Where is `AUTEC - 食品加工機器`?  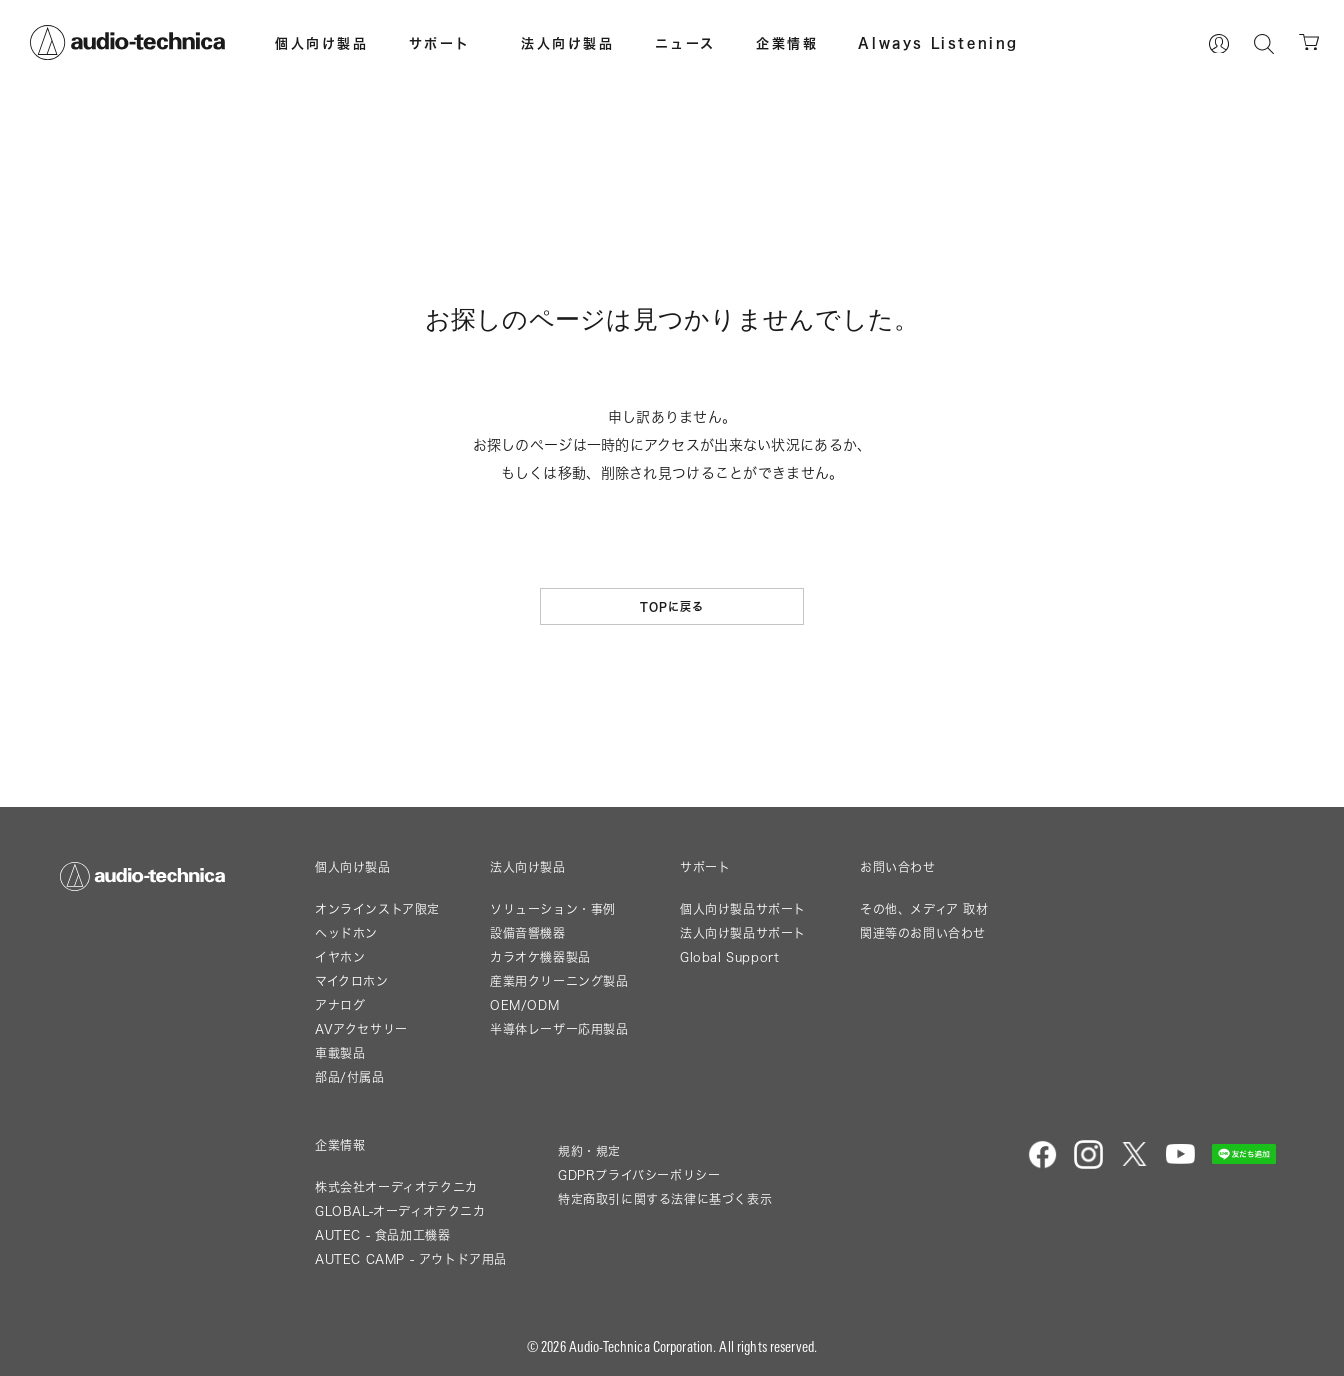
AUTEC - 食品加工機器 is located at coordinates (382, 1235).